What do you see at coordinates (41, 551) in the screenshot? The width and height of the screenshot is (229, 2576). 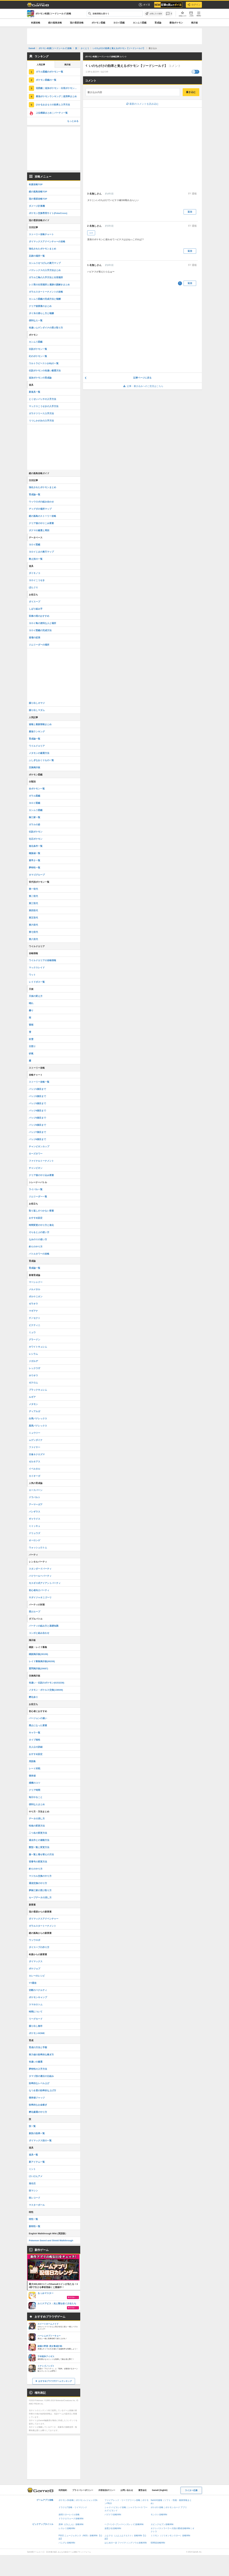 I see `ヨロイじまの巣穴マップ` at bounding box center [41, 551].